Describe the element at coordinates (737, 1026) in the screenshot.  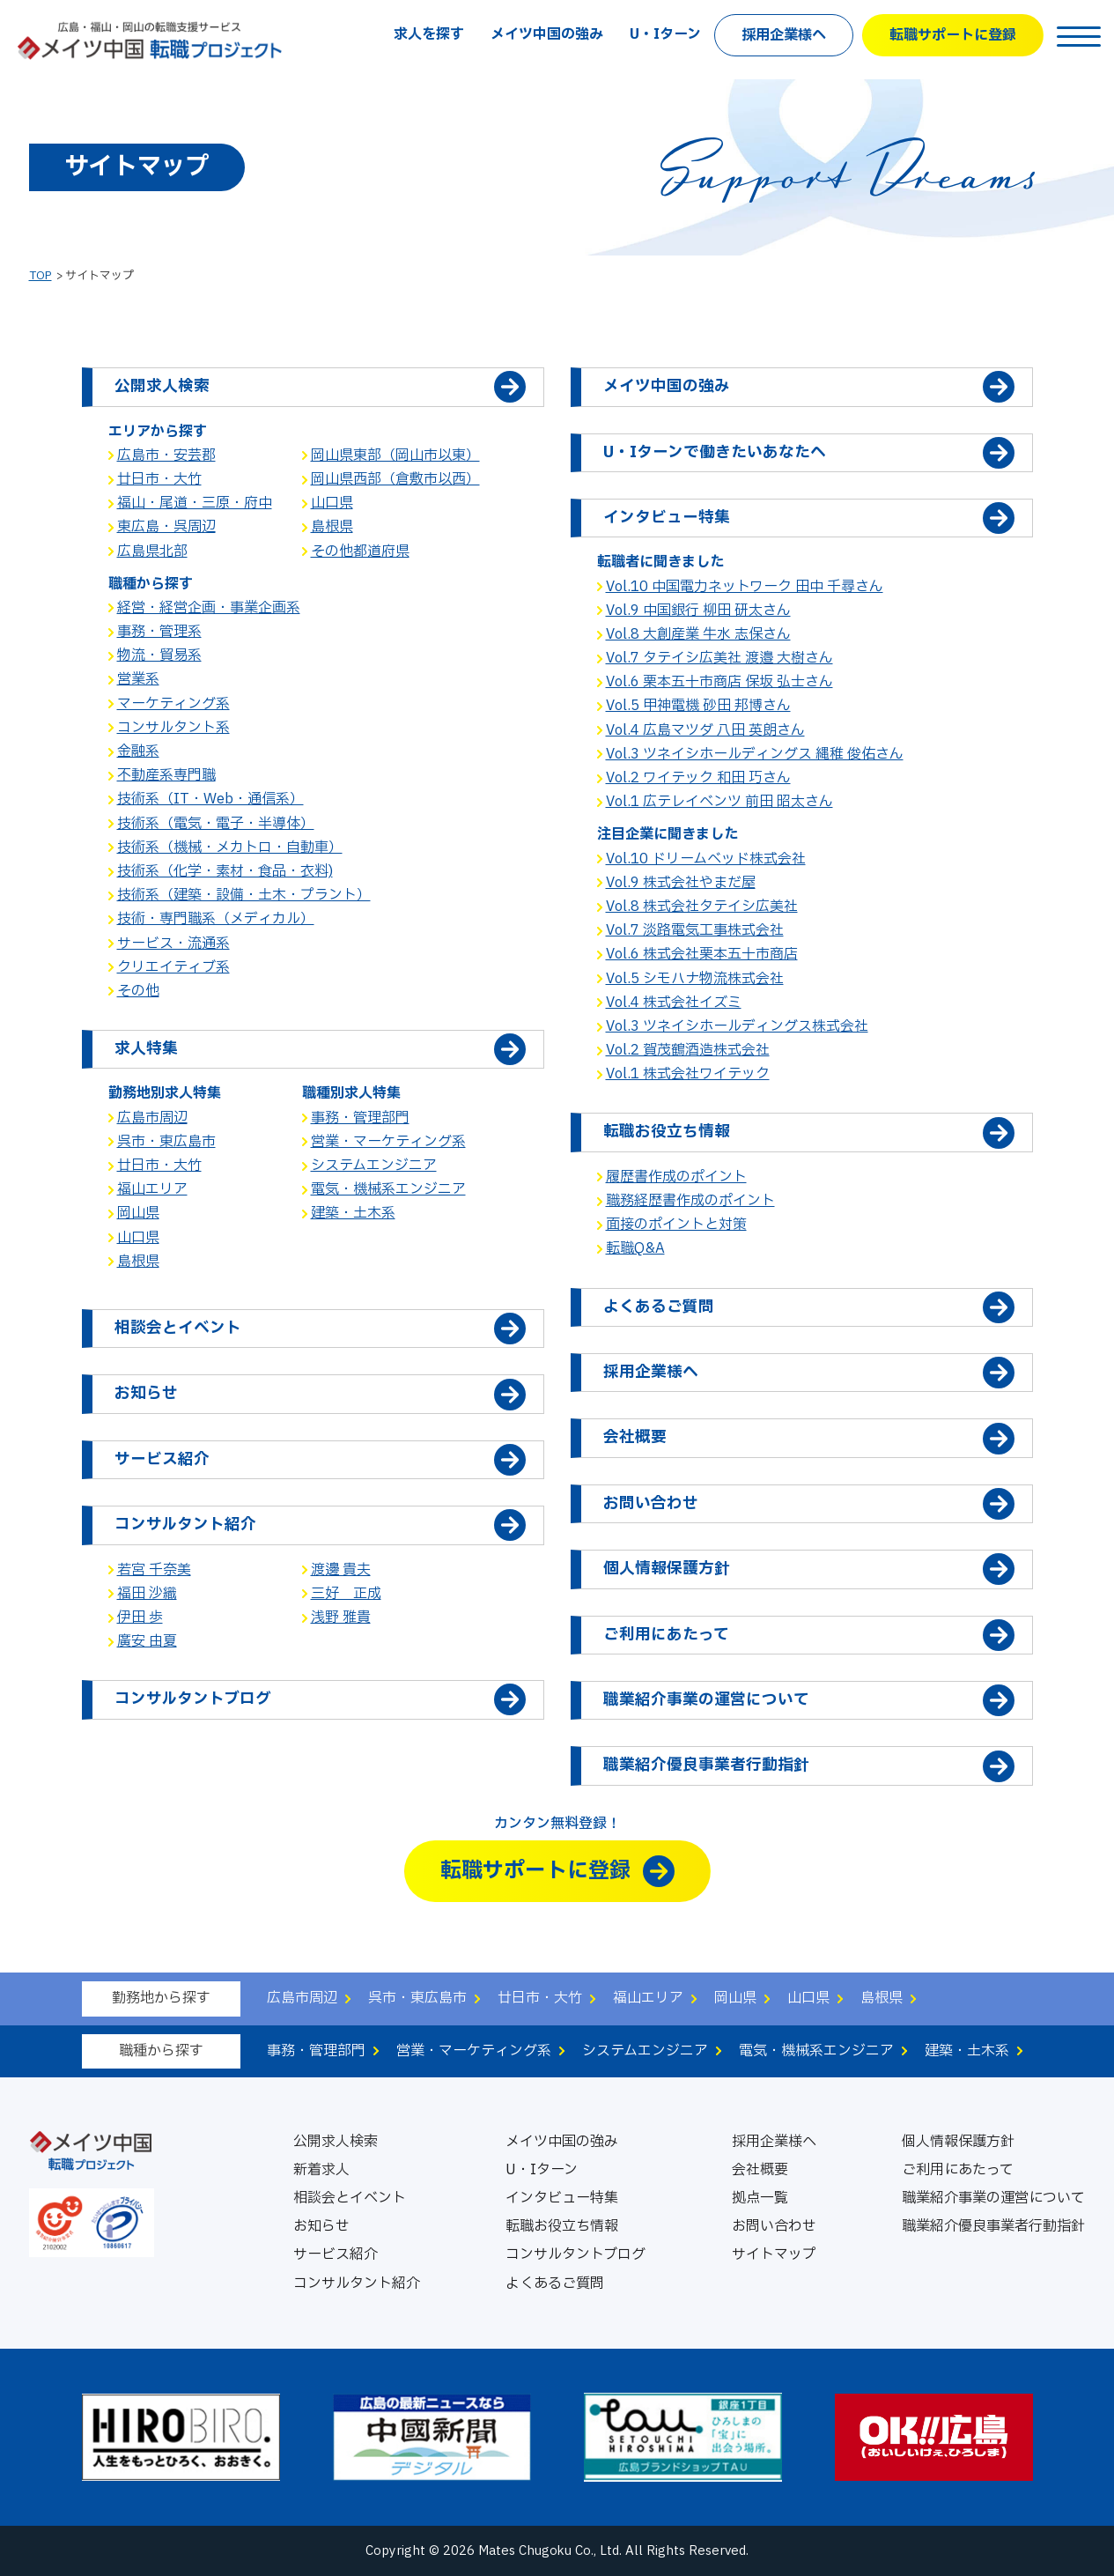
I see `Vol.3 ツネイシホールディングス株式会社` at that location.